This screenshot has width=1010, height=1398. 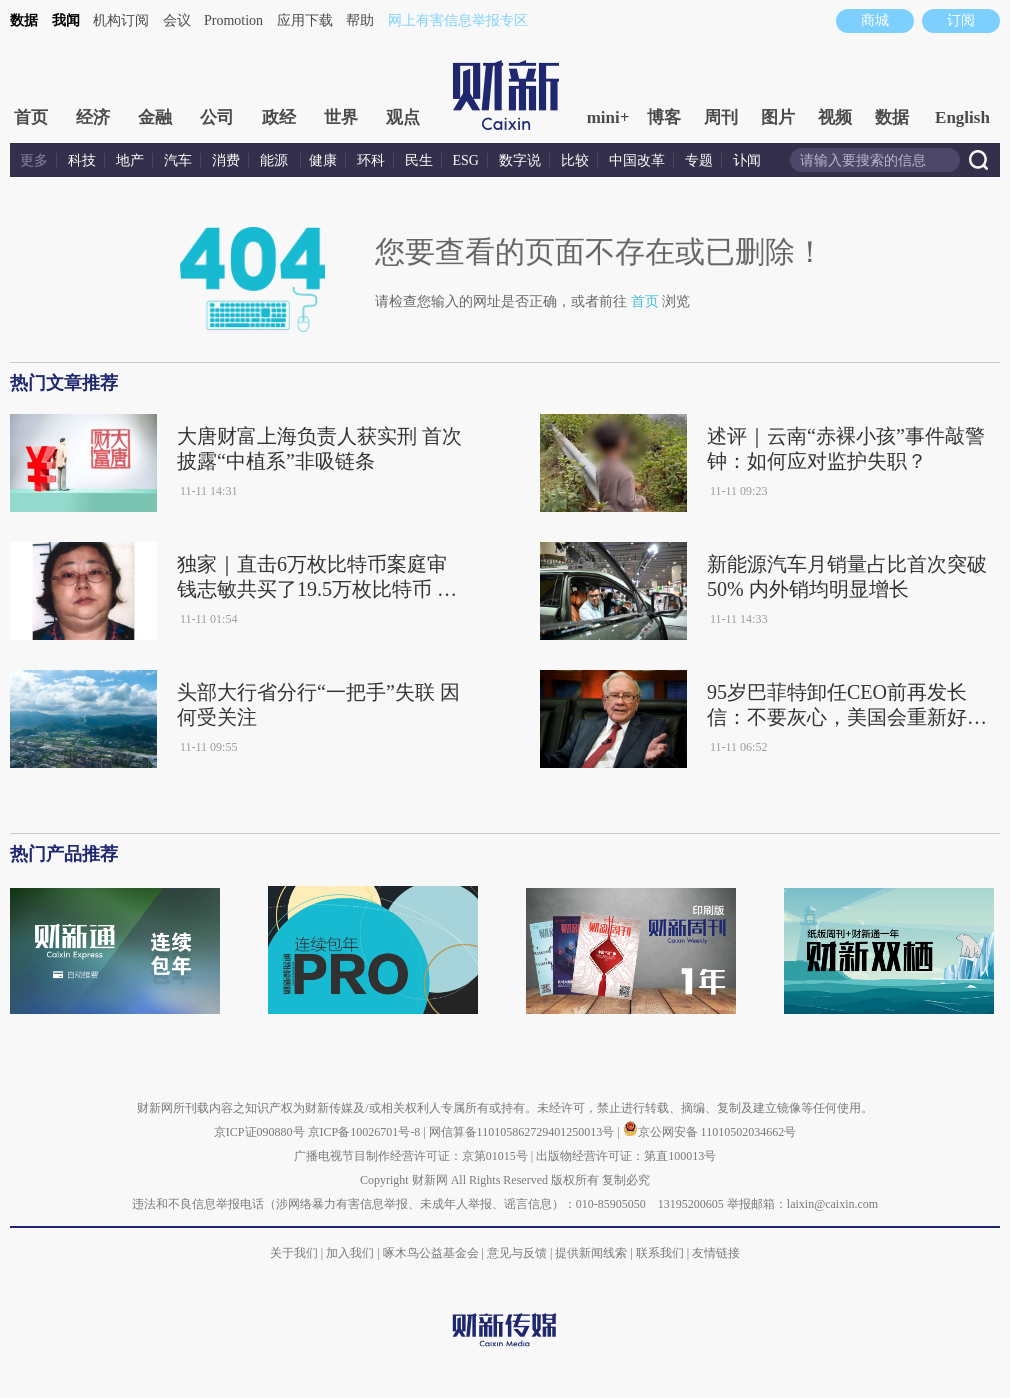 I want to click on 金融, so click(x=155, y=117).